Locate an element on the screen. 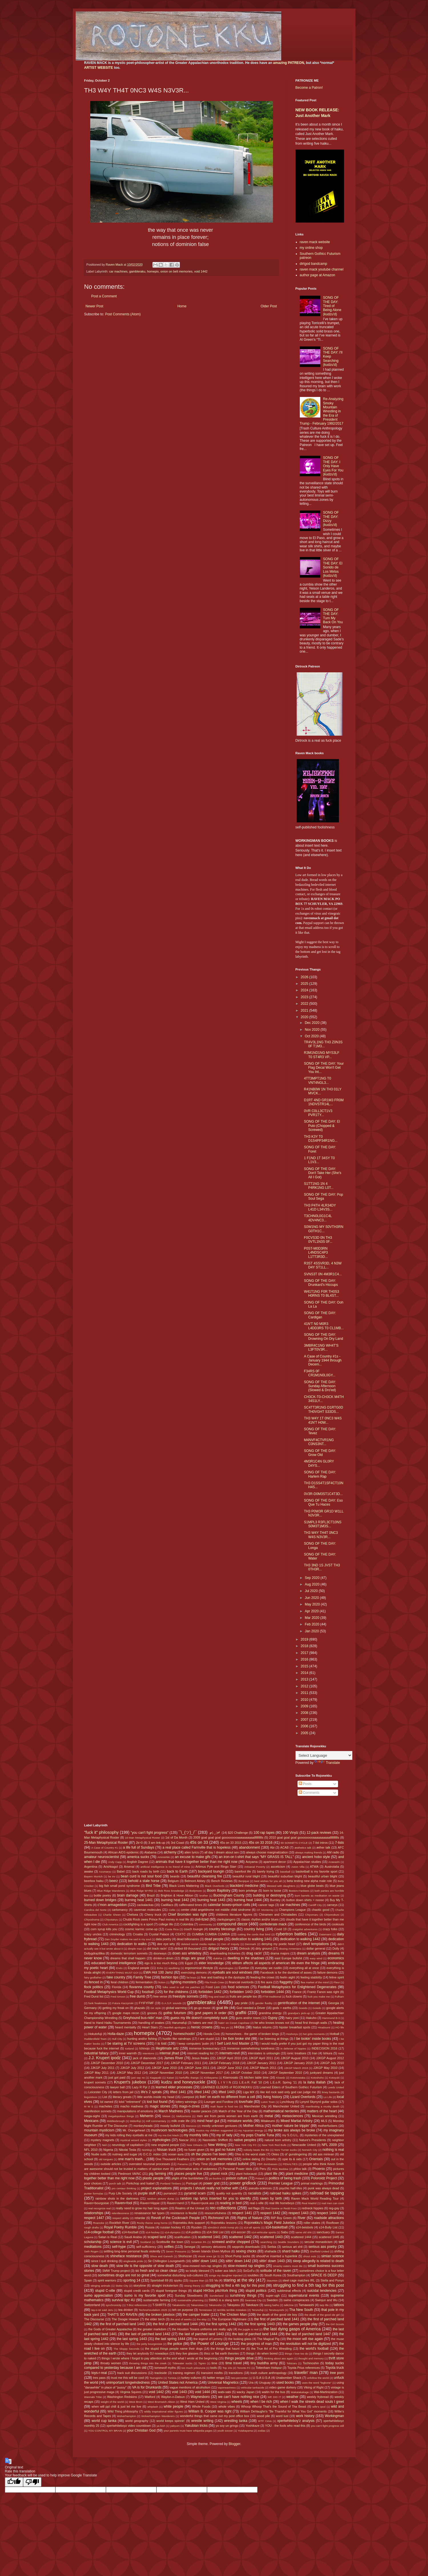 The height and width of the screenshot is (2576, 428). wife's ipod is located at coordinates (318, 2406).